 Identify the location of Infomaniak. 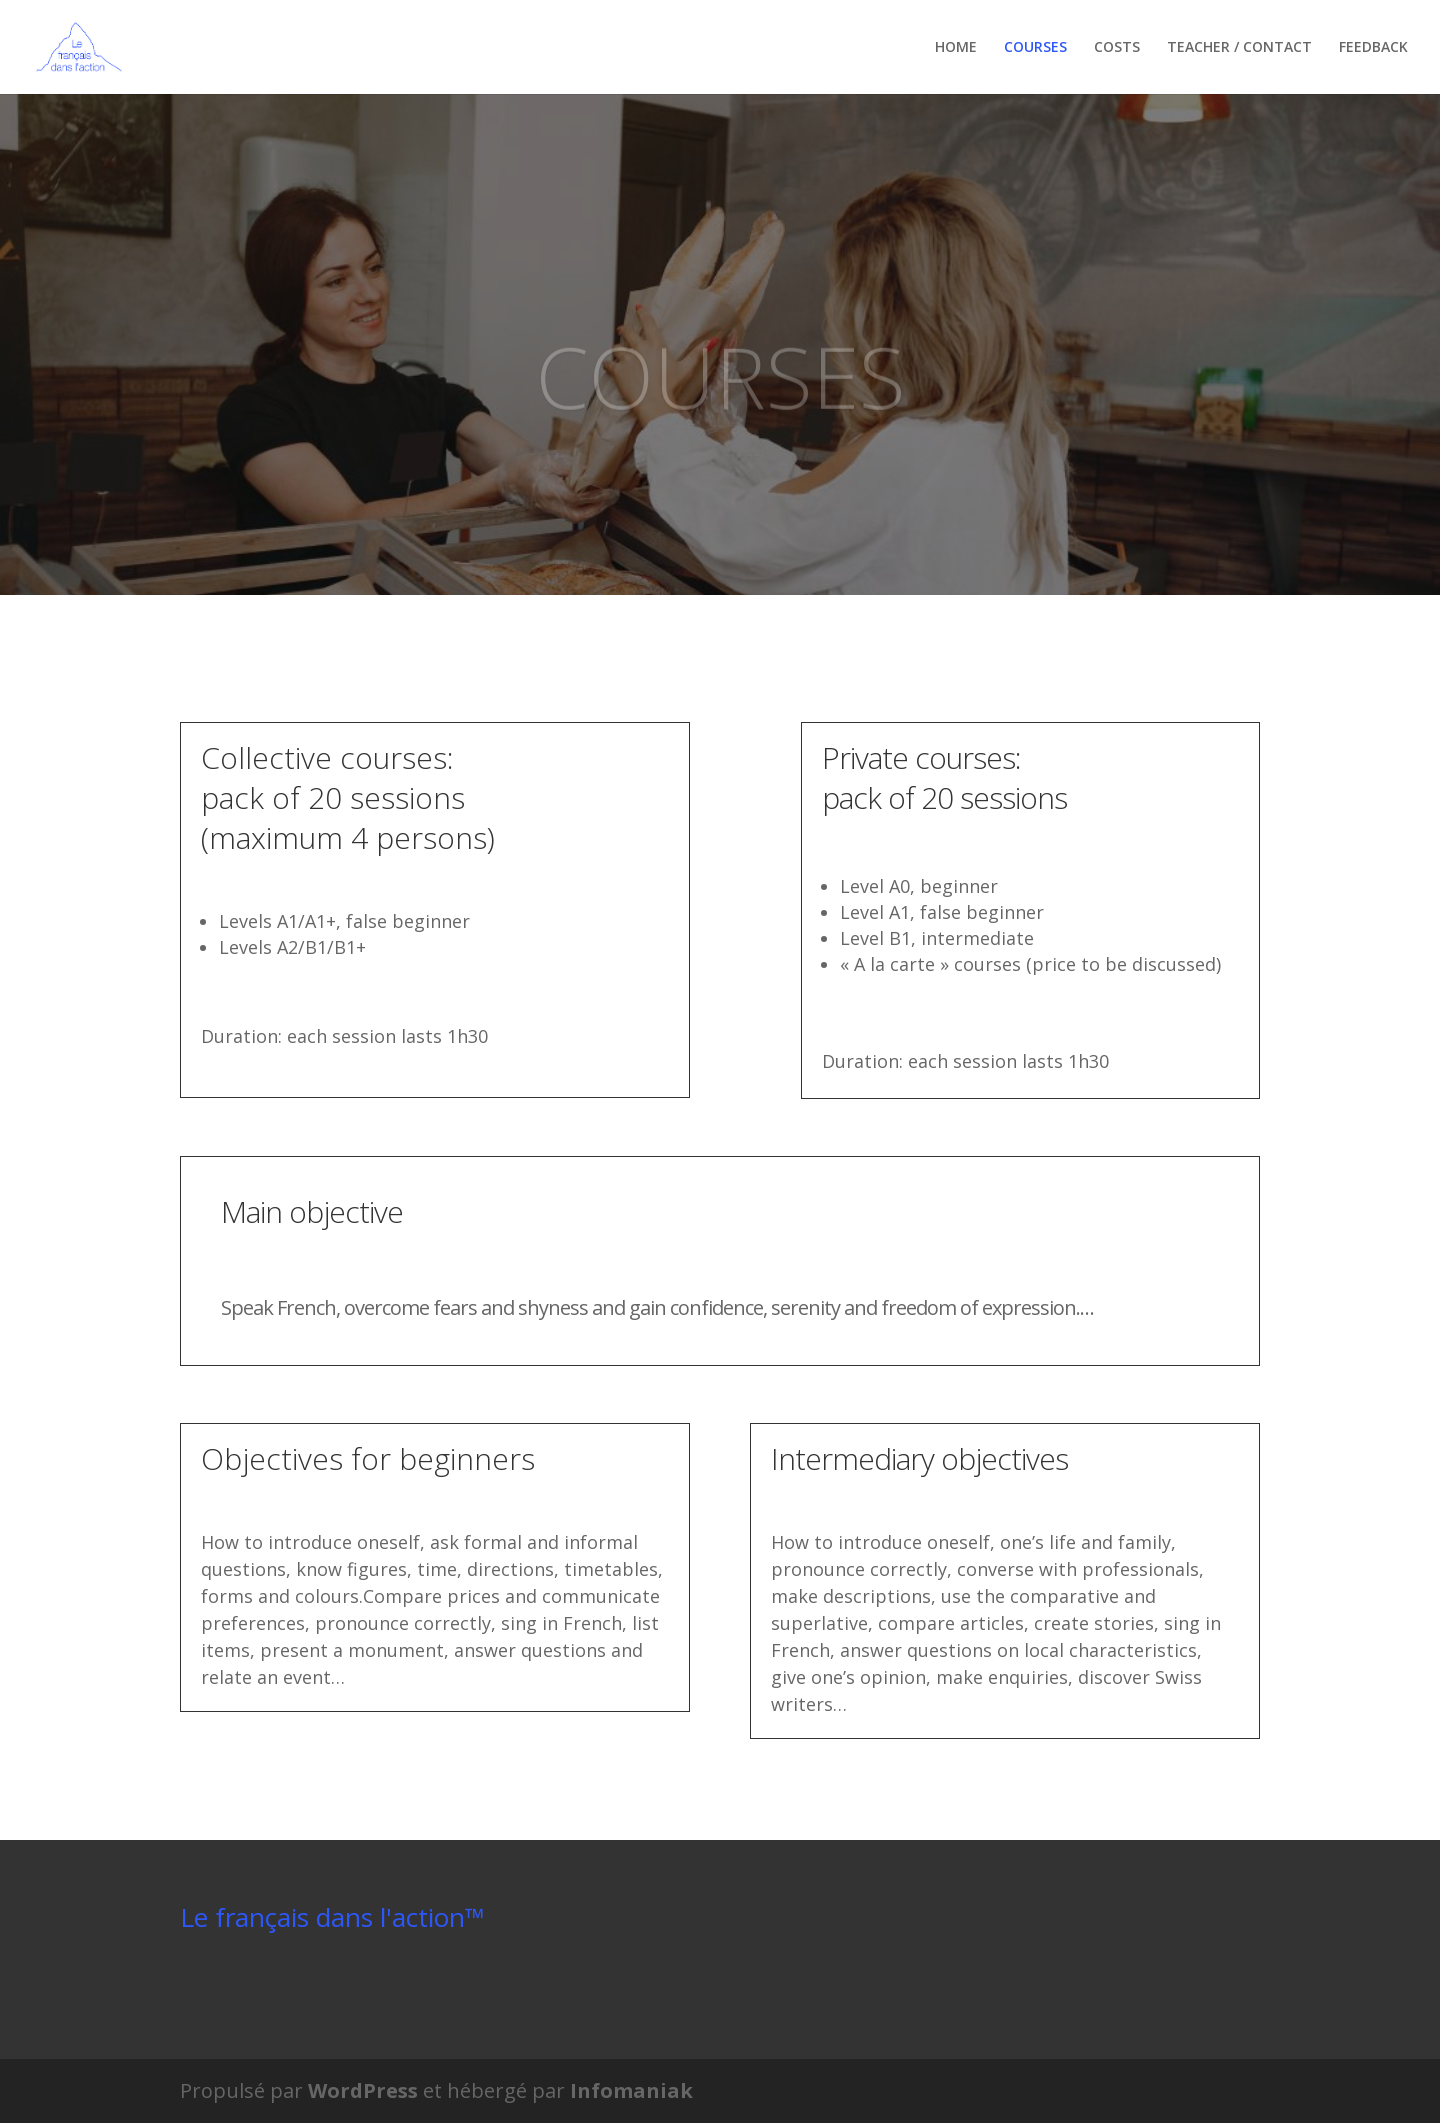
(631, 2090).